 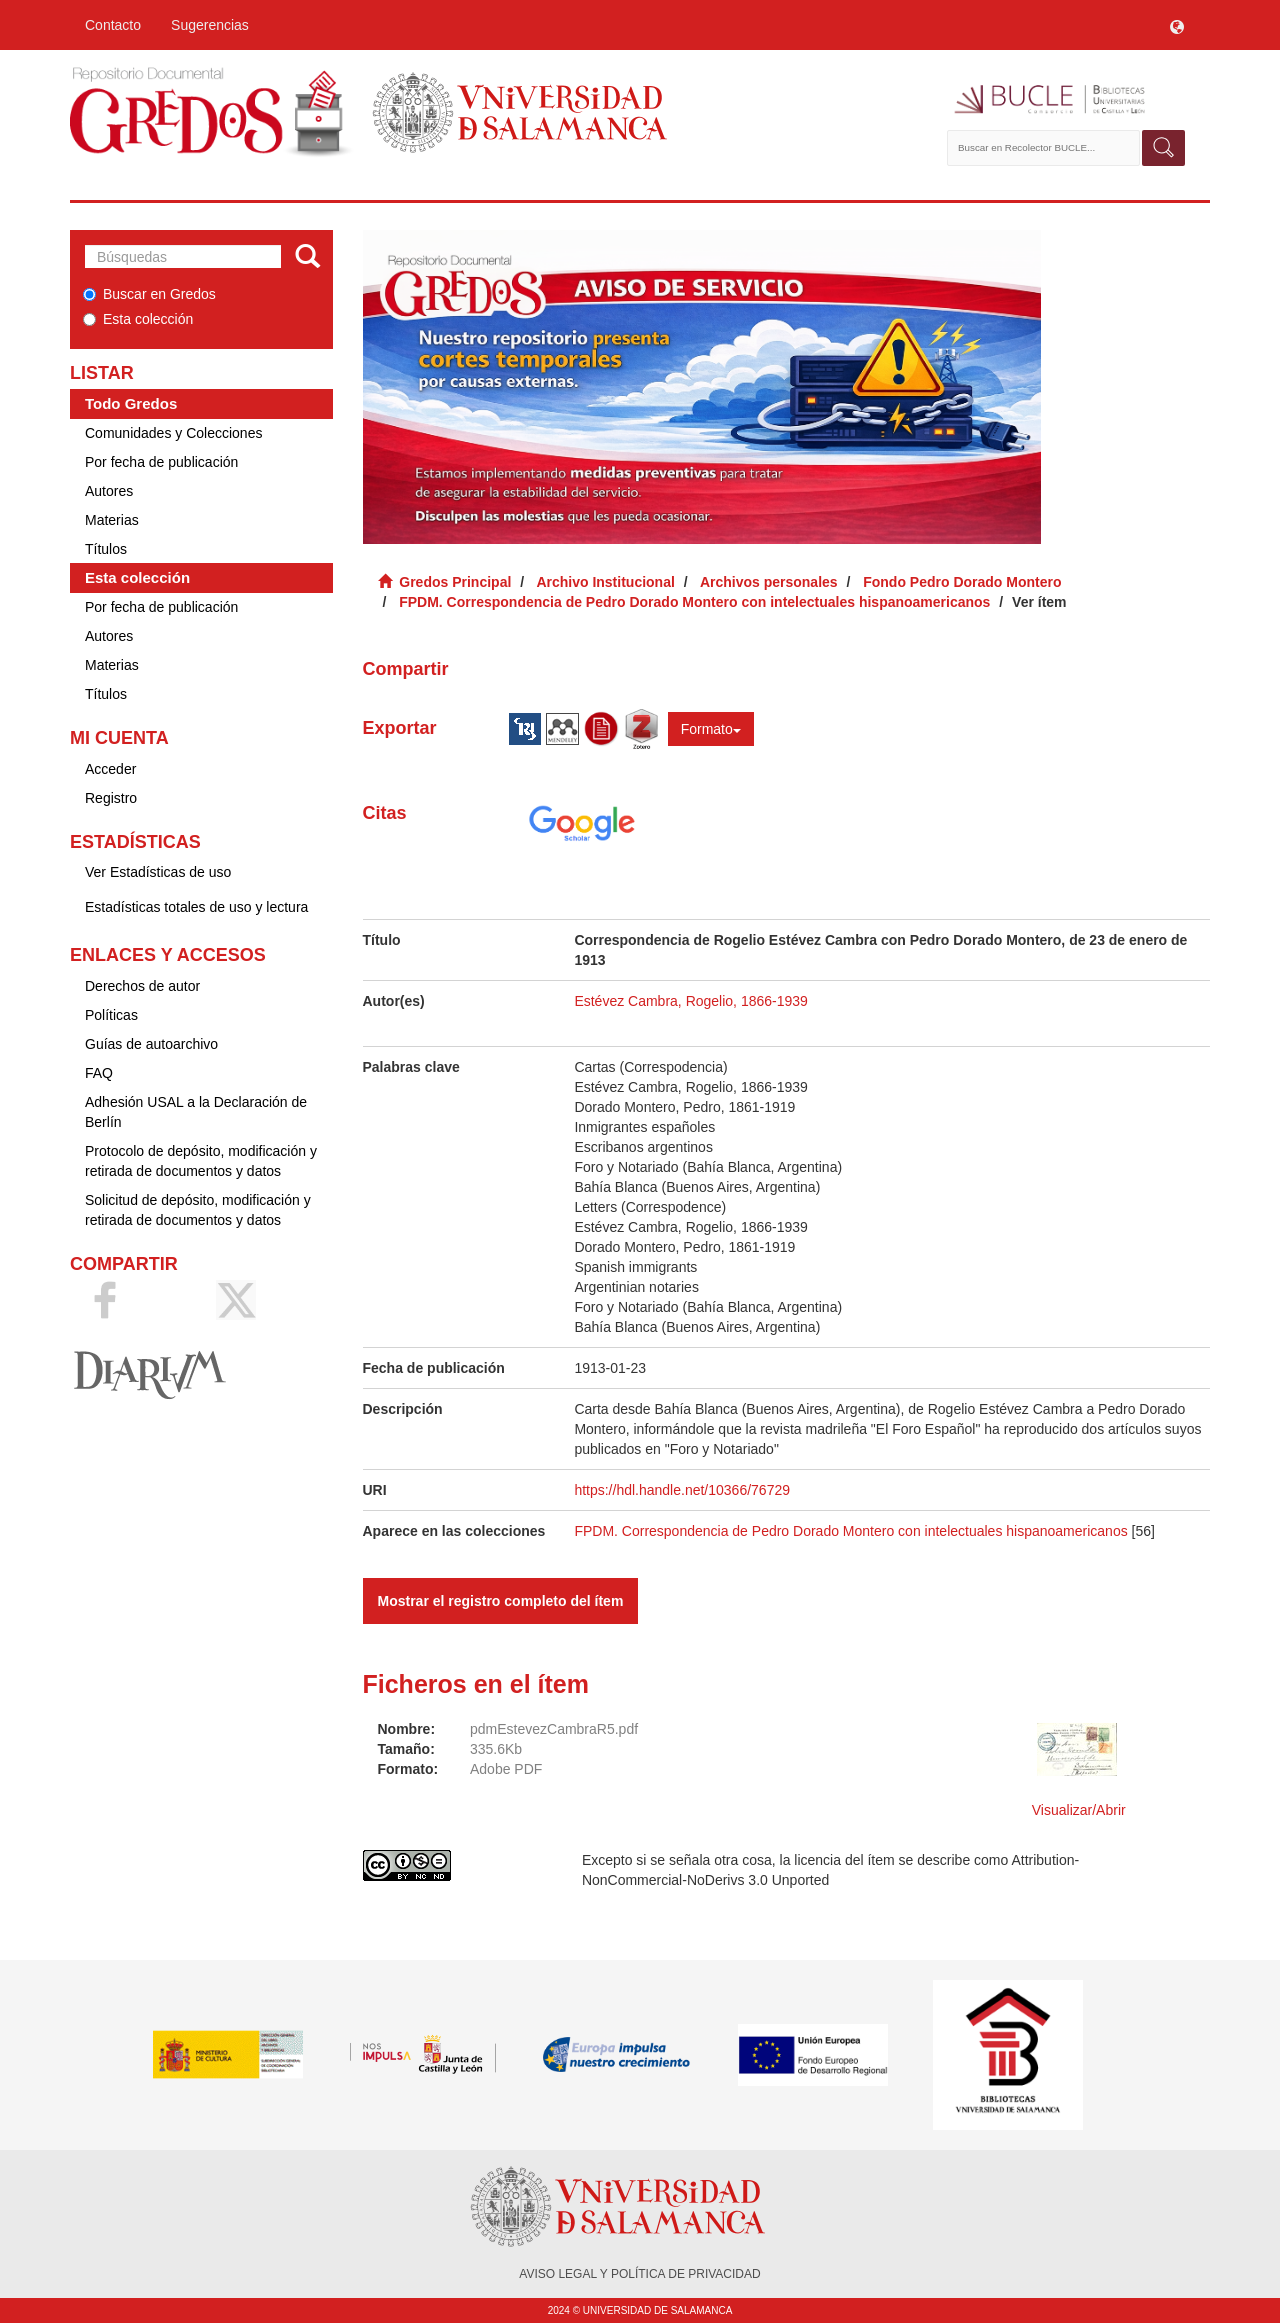 What do you see at coordinates (158, 872) in the screenshot?
I see `Ver Estadísticas de uso` at bounding box center [158, 872].